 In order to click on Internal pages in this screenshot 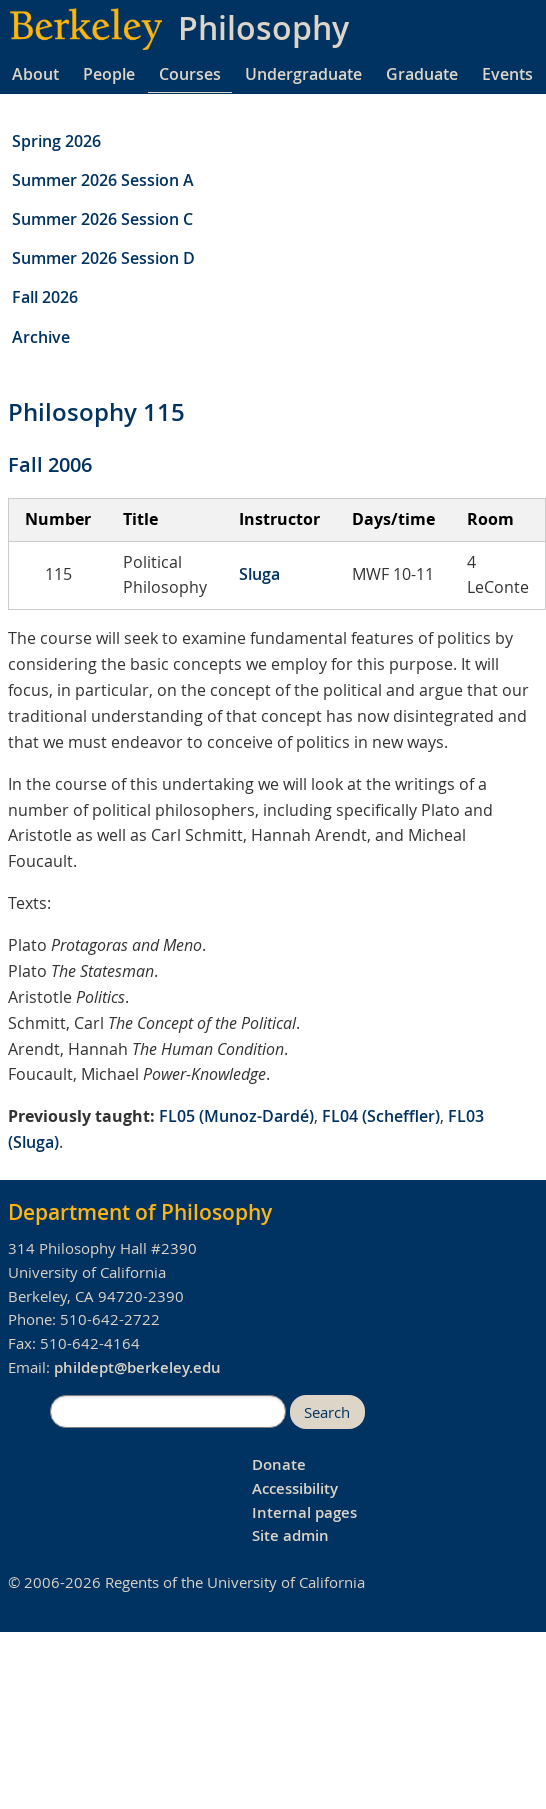, I will do `click(304, 1512)`.